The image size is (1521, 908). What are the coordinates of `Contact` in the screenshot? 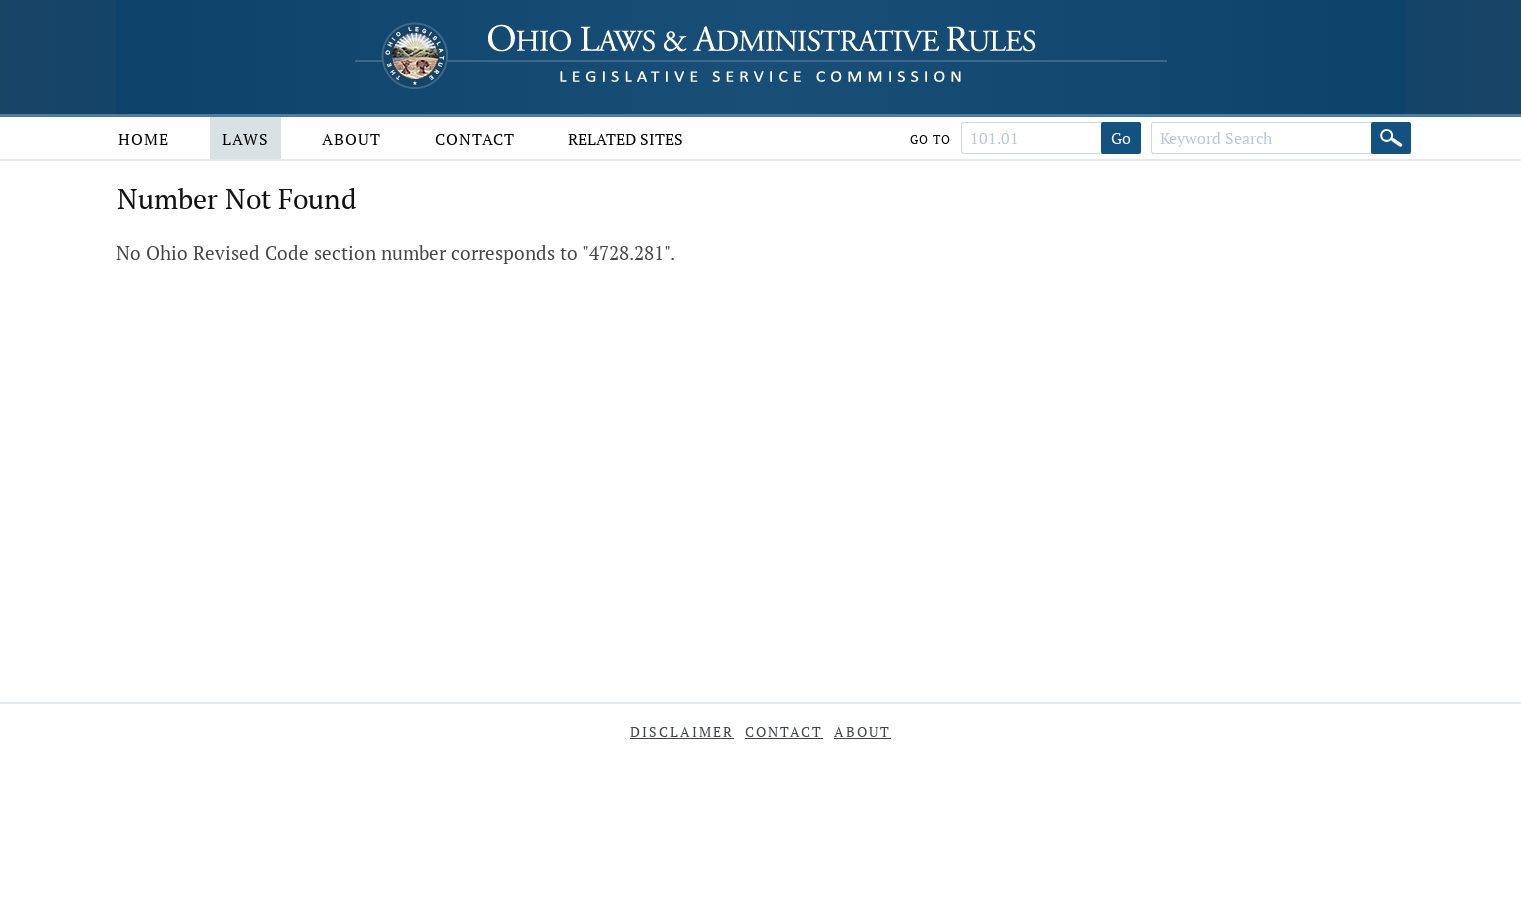 It's located at (475, 139).